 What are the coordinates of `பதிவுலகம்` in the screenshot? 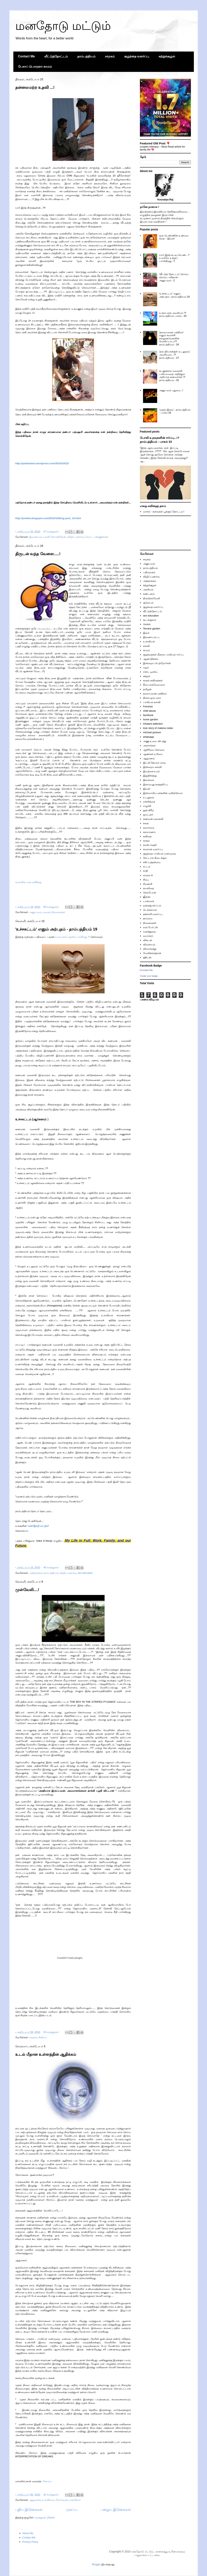 It's located at (149, 572).